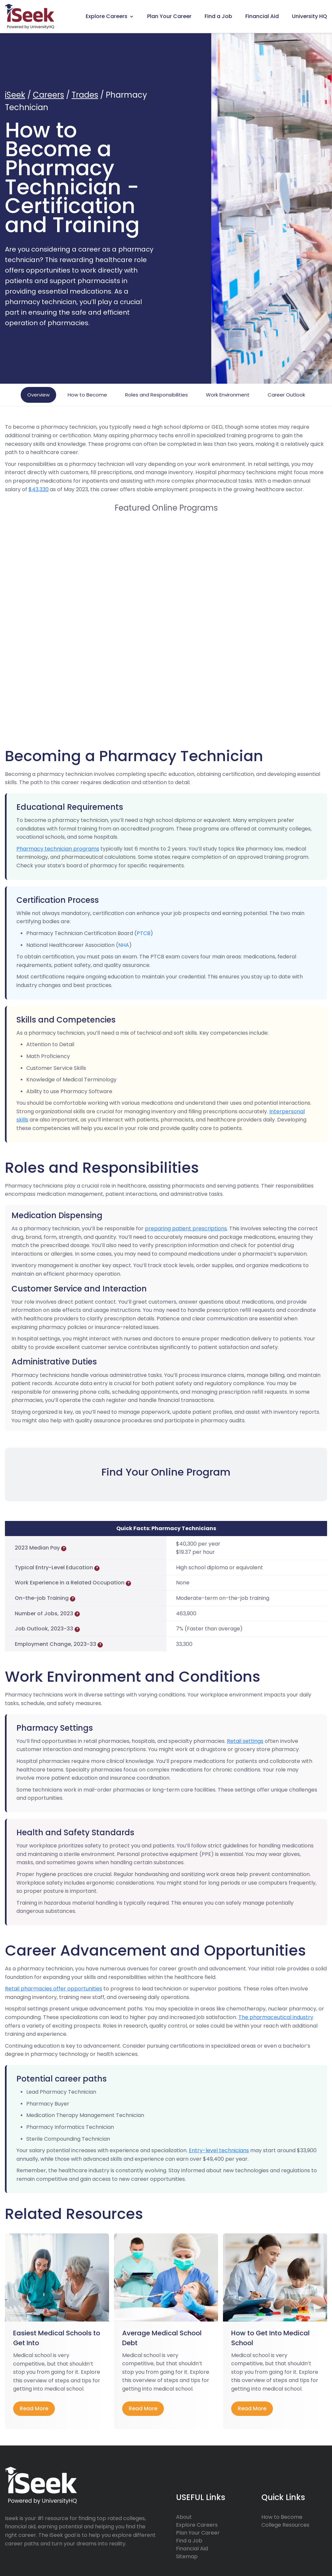 The width and height of the screenshot is (332, 2576). What do you see at coordinates (156, 394) in the screenshot?
I see `Roles and Responsibilities` at bounding box center [156, 394].